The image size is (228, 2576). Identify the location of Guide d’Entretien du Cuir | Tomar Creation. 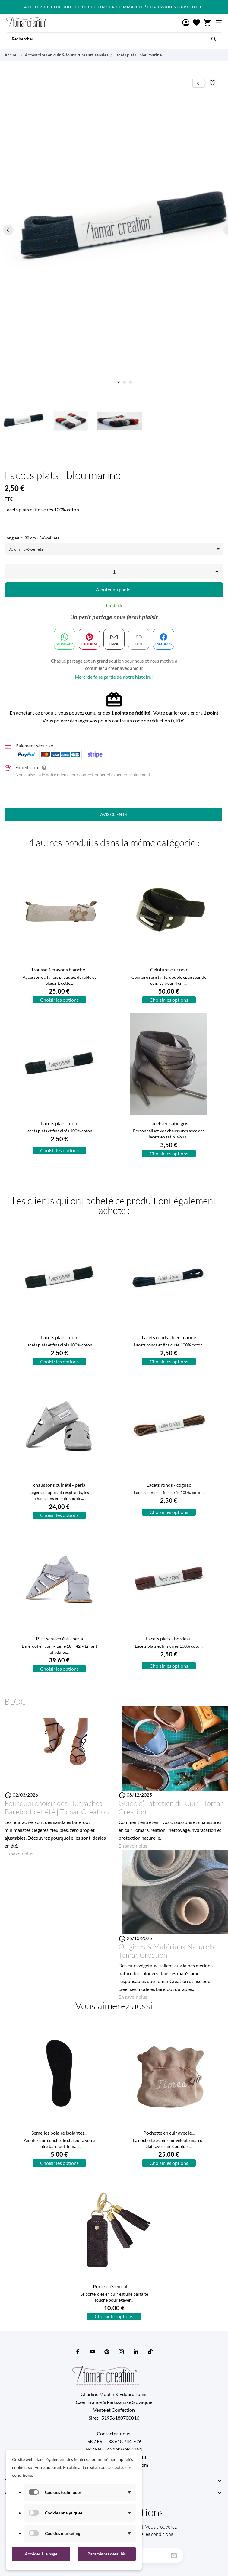
(171, 1807).